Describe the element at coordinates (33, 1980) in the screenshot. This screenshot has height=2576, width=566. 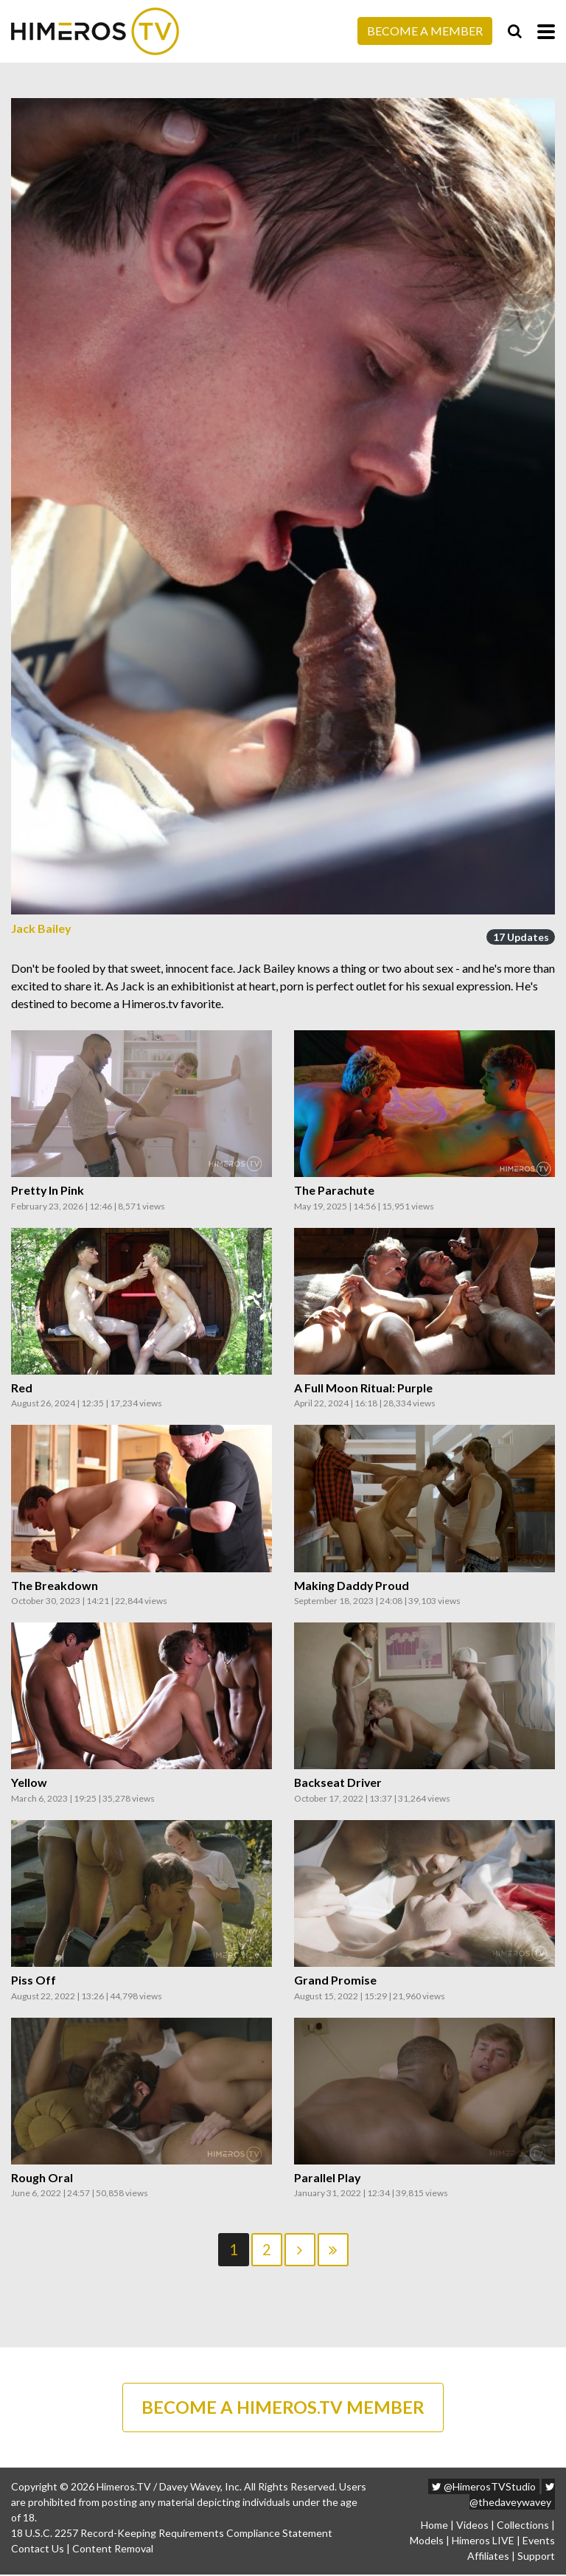
I see `Piss Off` at that location.